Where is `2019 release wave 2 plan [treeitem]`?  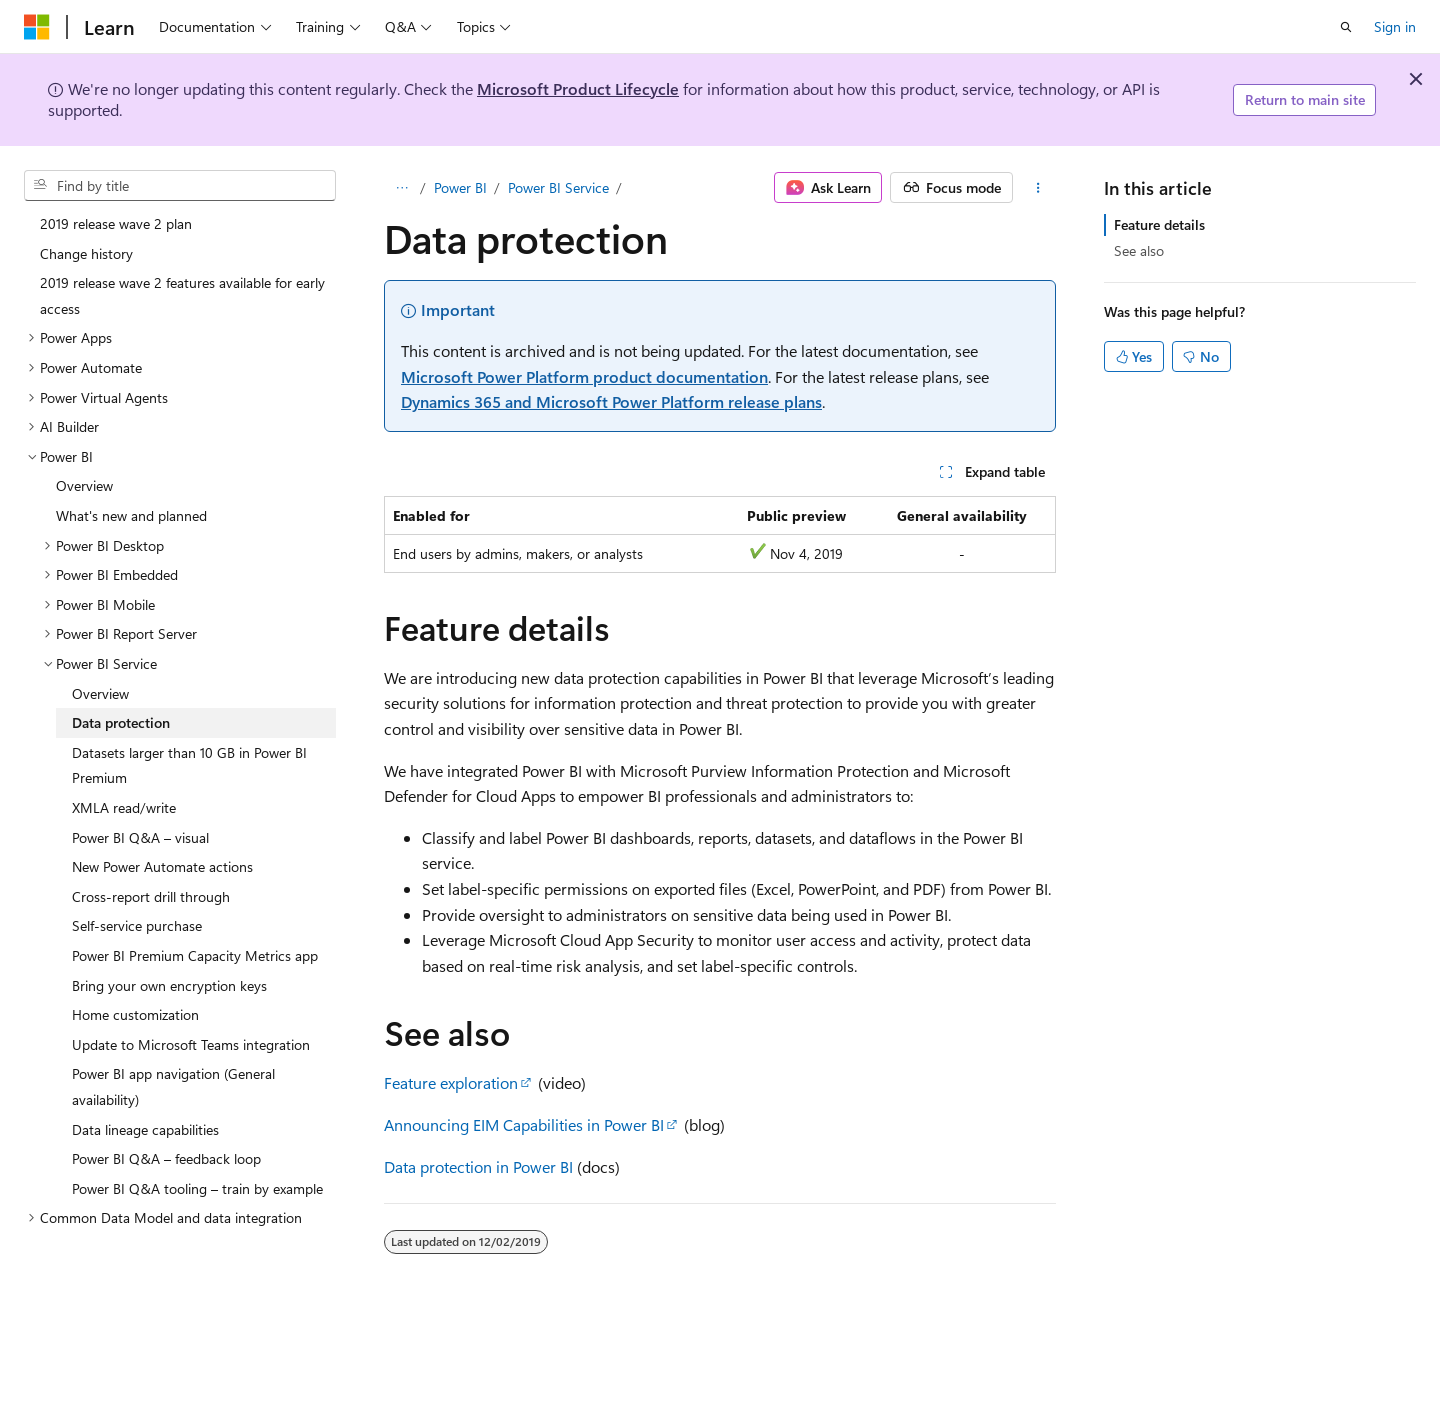
2019 release wave 2 plan [treeitem] is located at coordinates (116, 223).